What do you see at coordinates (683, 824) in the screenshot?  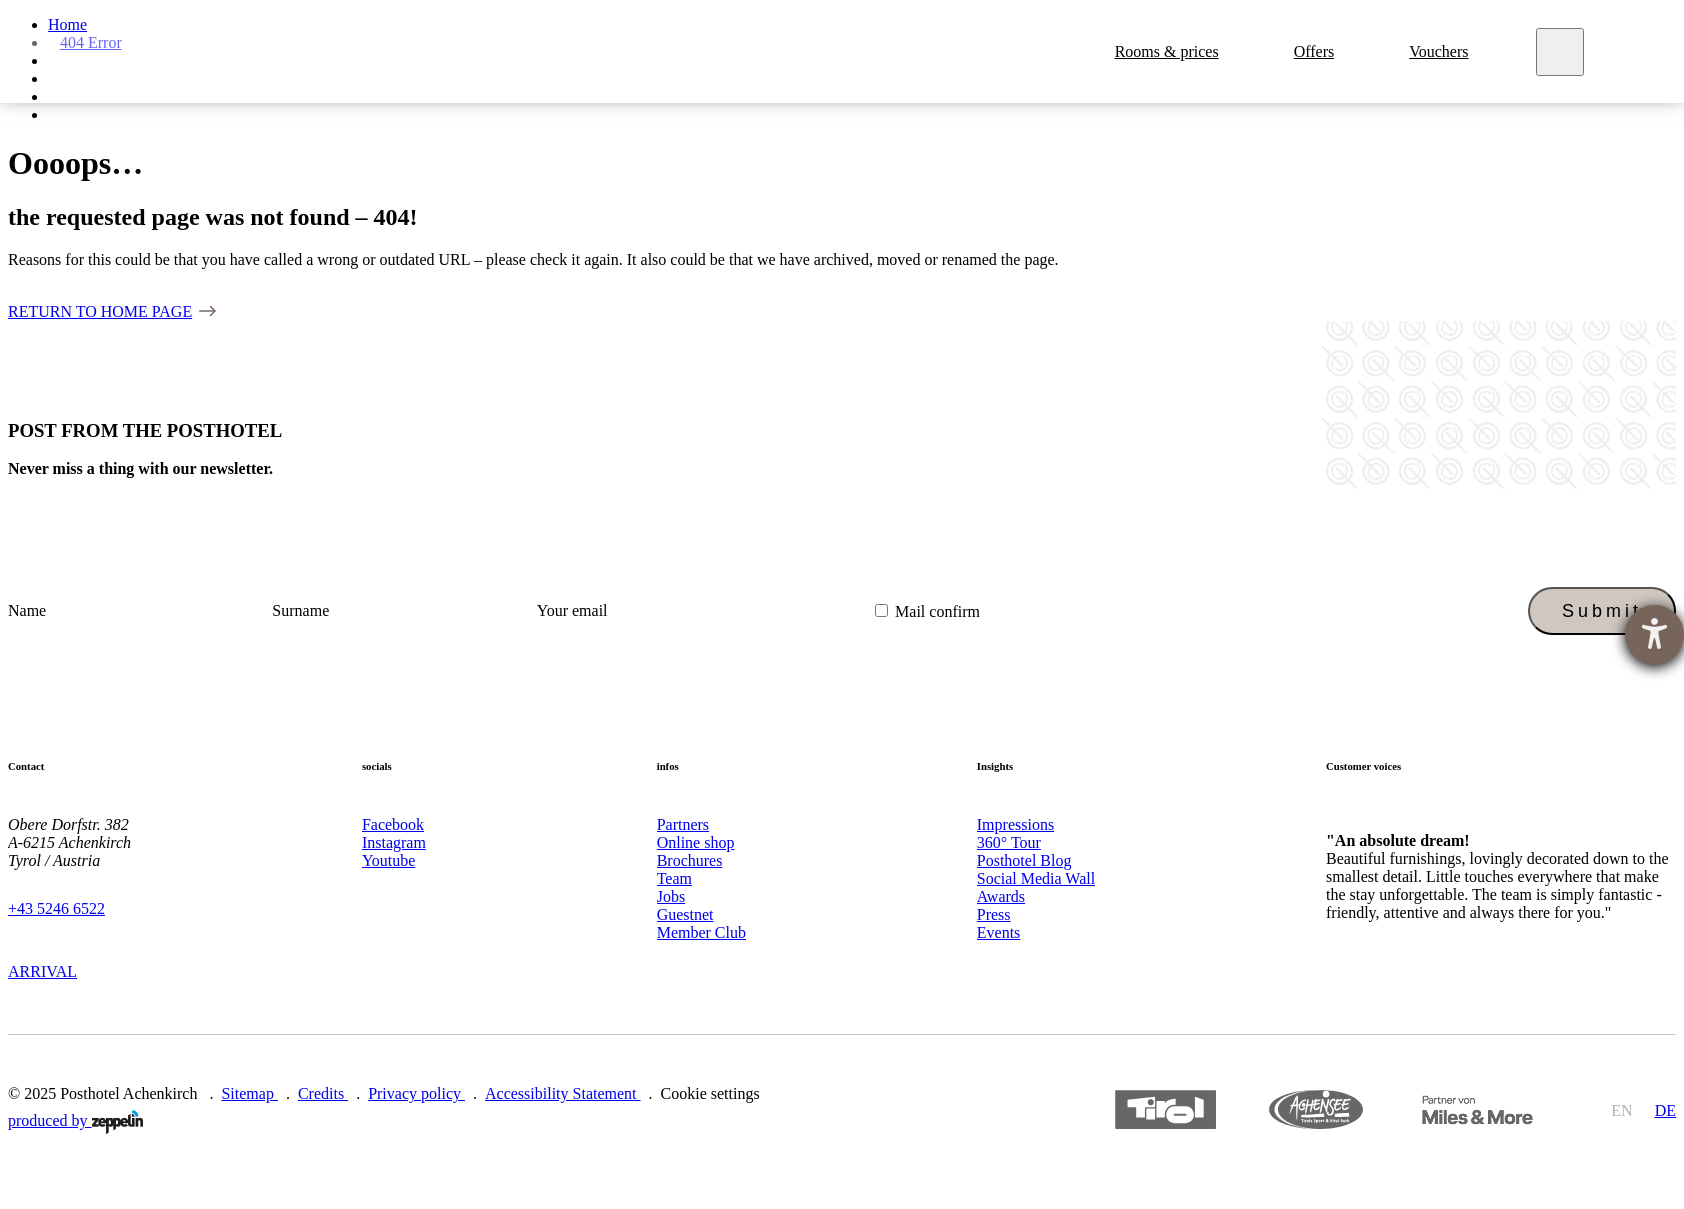 I see `Partners` at bounding box center [683, 824].